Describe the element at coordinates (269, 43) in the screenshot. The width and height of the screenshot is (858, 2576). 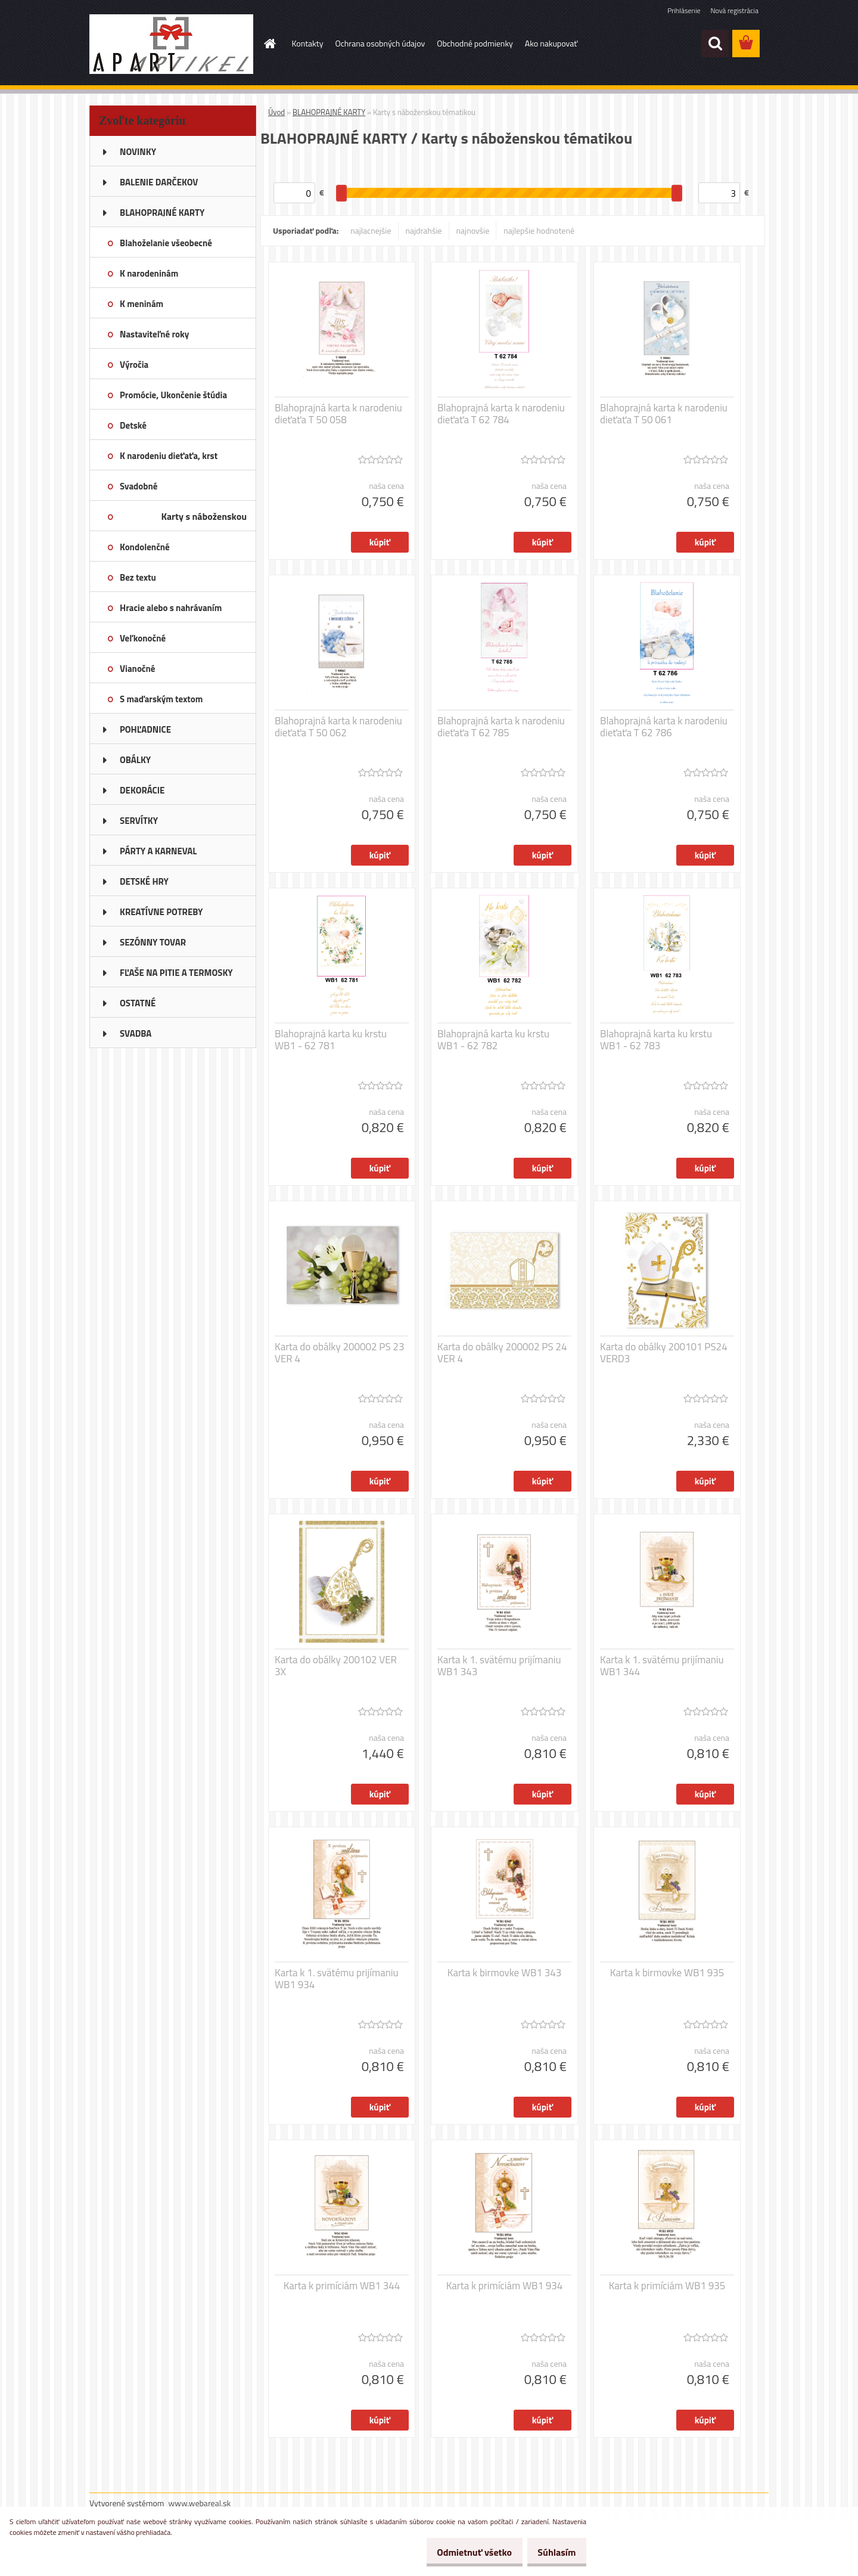
I see `[Homepage]` at that location.